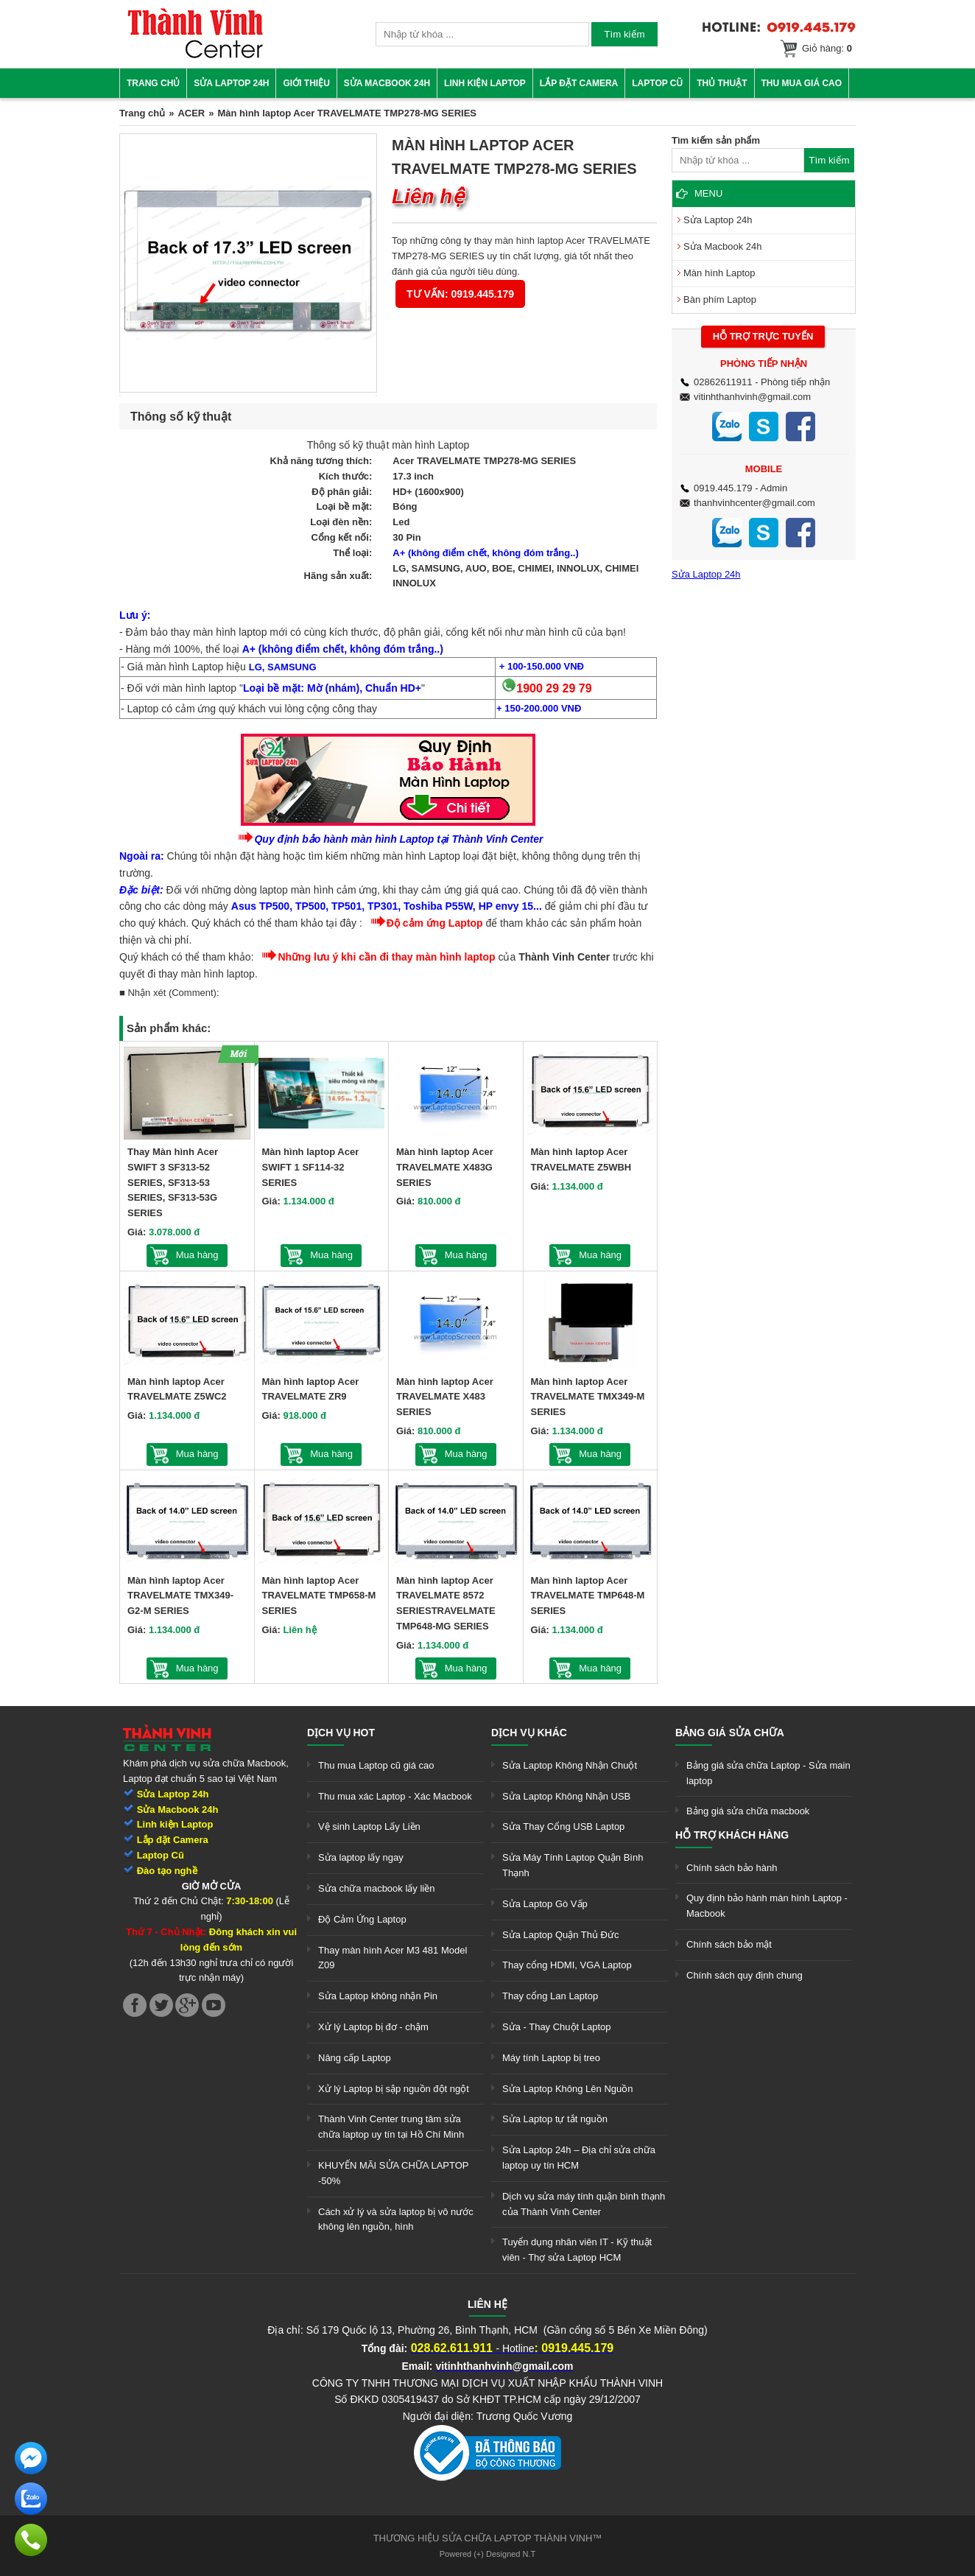  Describe the element at coordinates (341, 1732) in the screenshot. I see `Dịch vụ hot` at that location.